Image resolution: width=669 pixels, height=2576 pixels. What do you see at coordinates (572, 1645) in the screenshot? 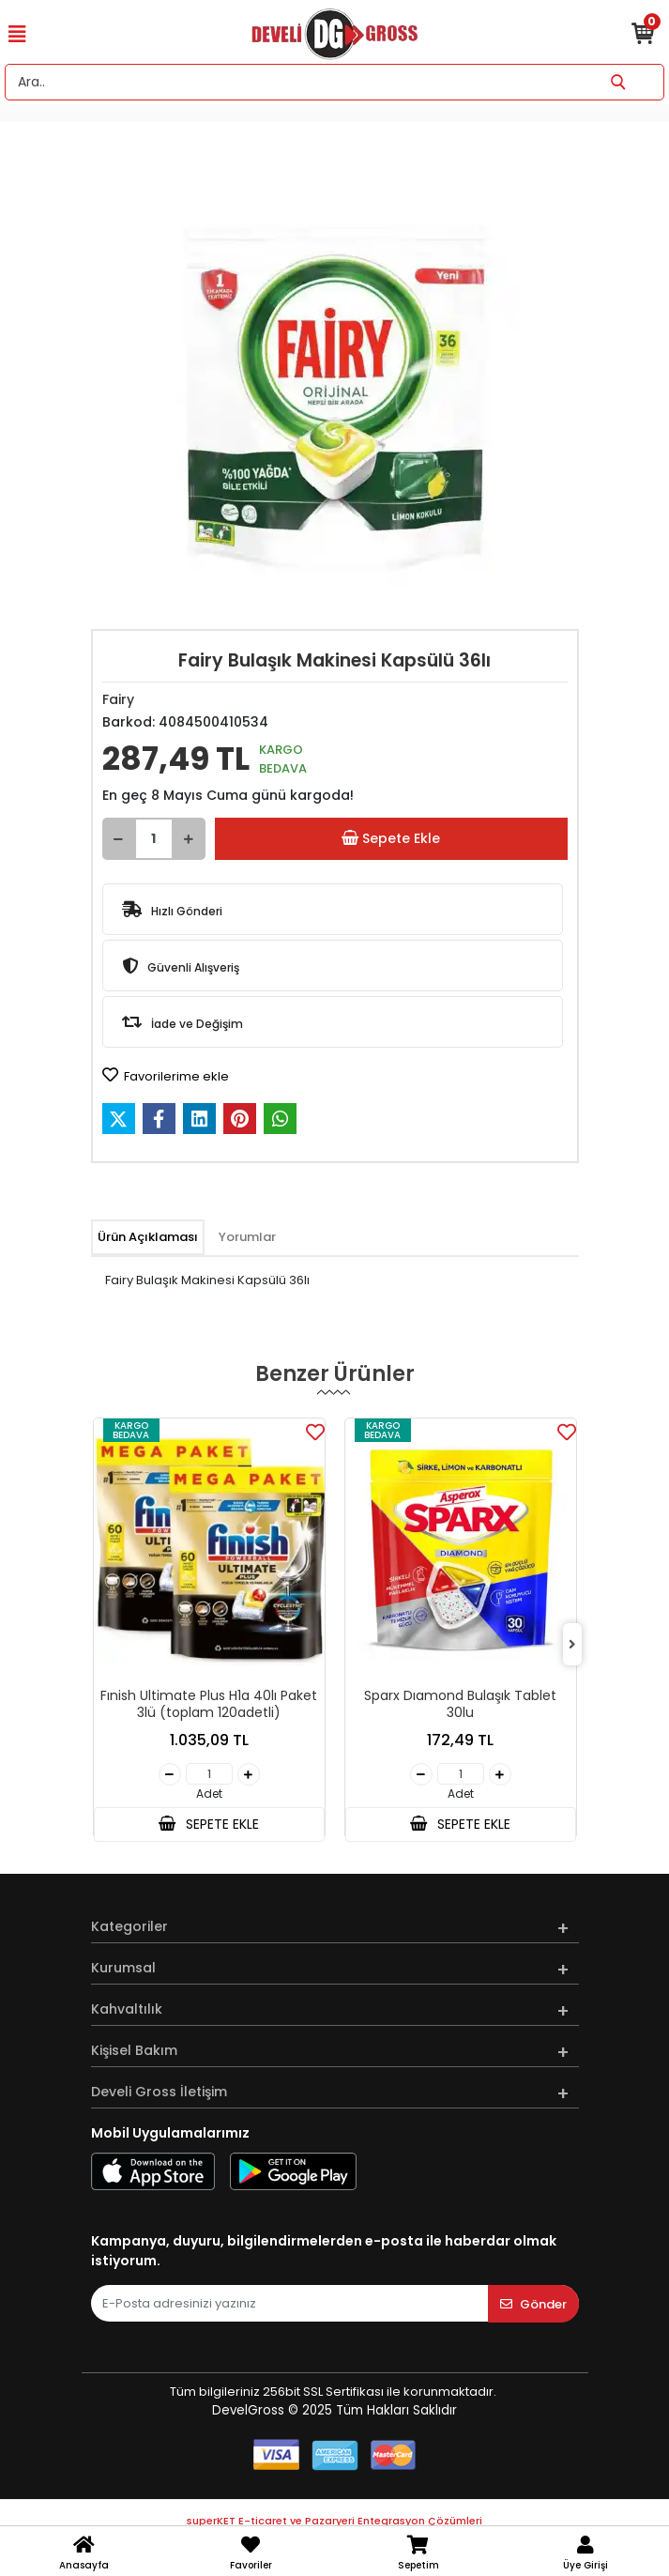
I see `[right]` at bounding box center [572, 1645].